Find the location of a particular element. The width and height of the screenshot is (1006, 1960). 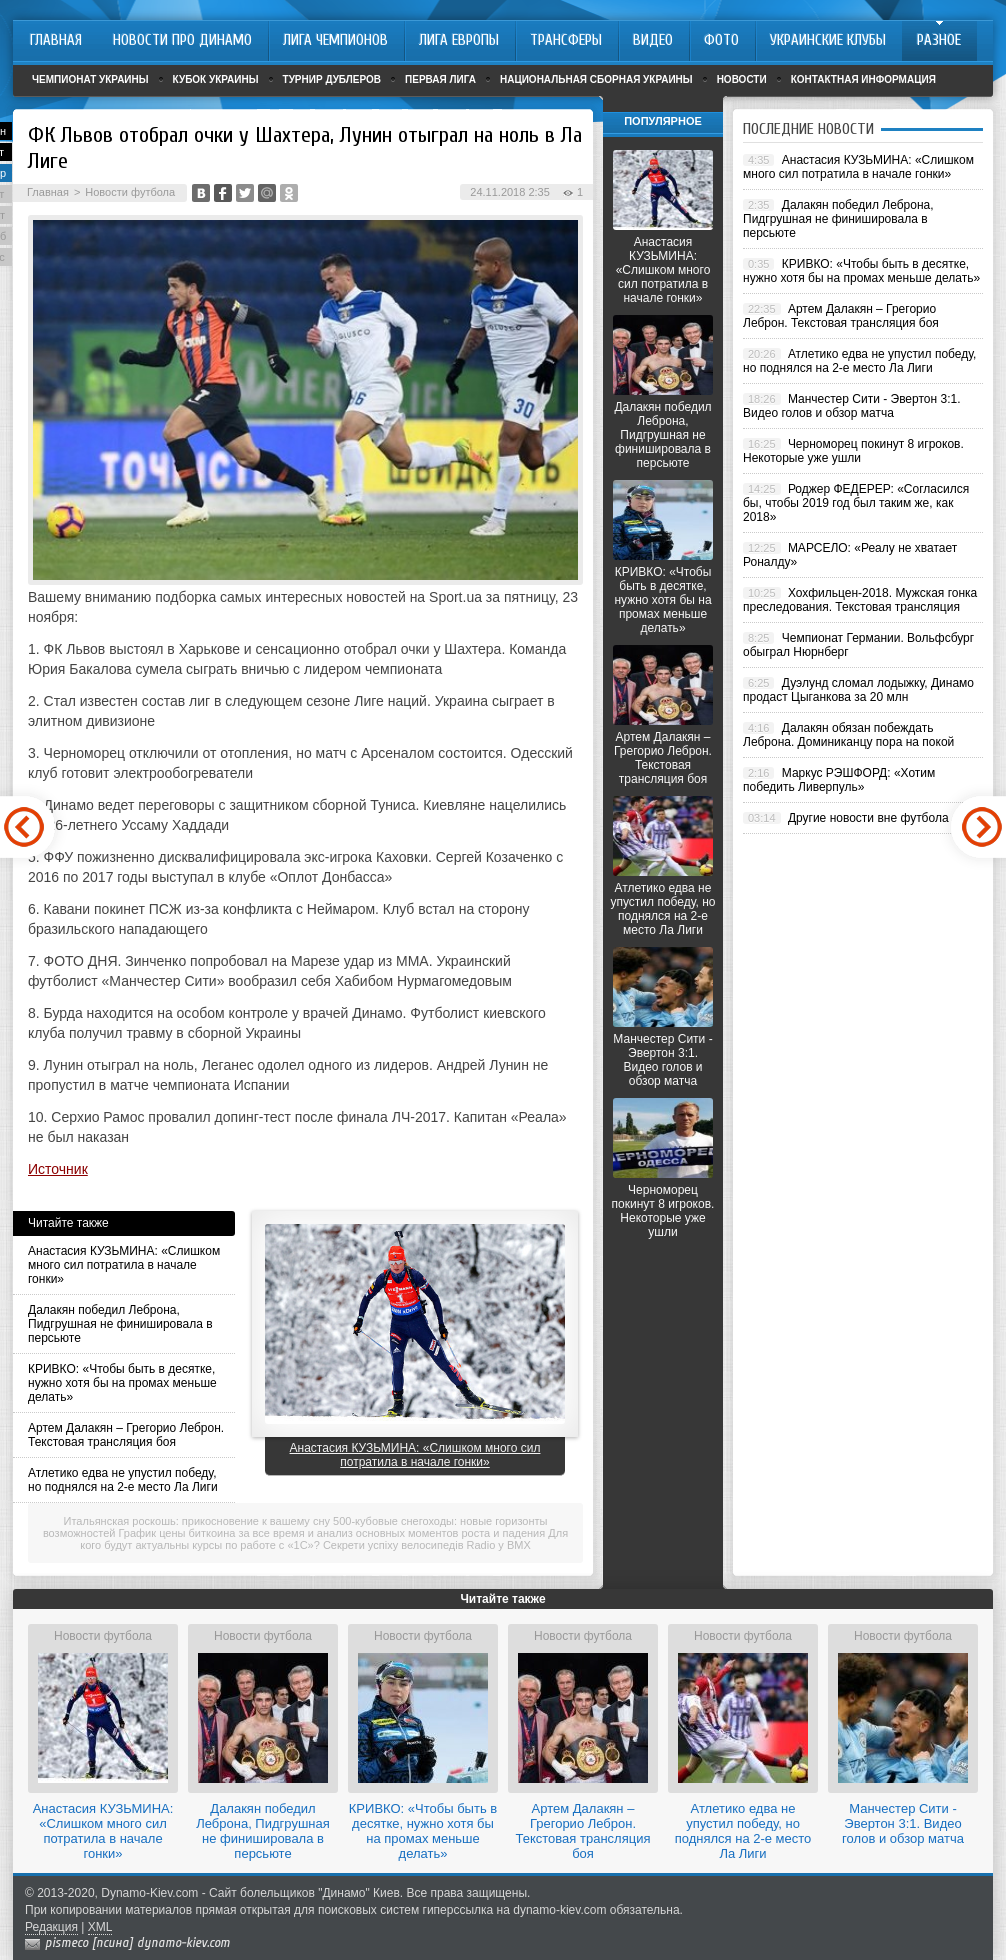

Национальная сборная Украины is located at coordinates (596, 79).